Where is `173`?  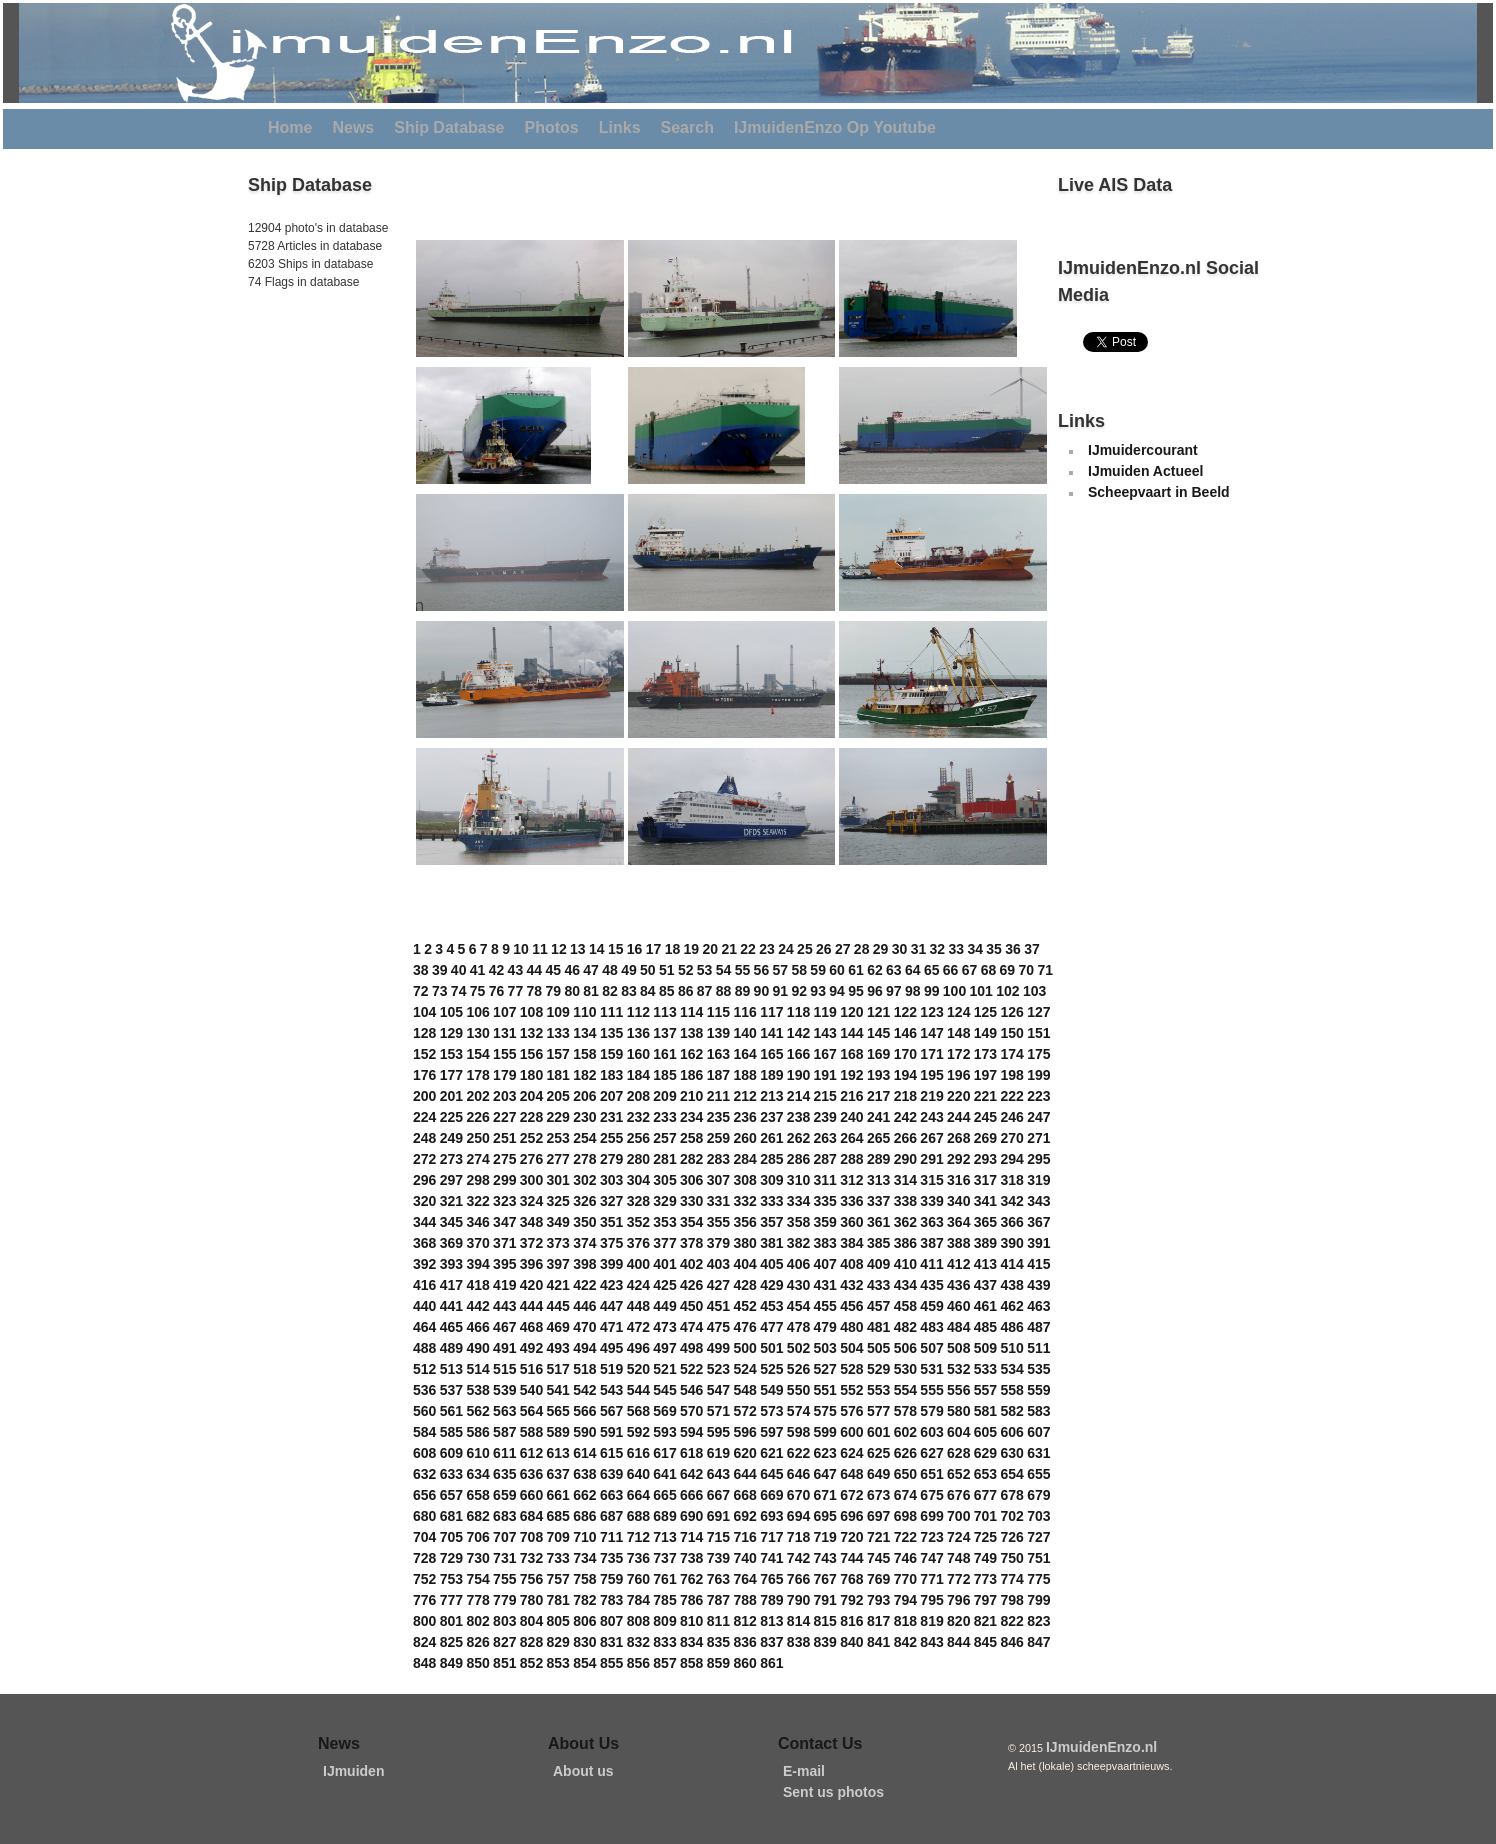 173 is located at coordinates (985, 1054).